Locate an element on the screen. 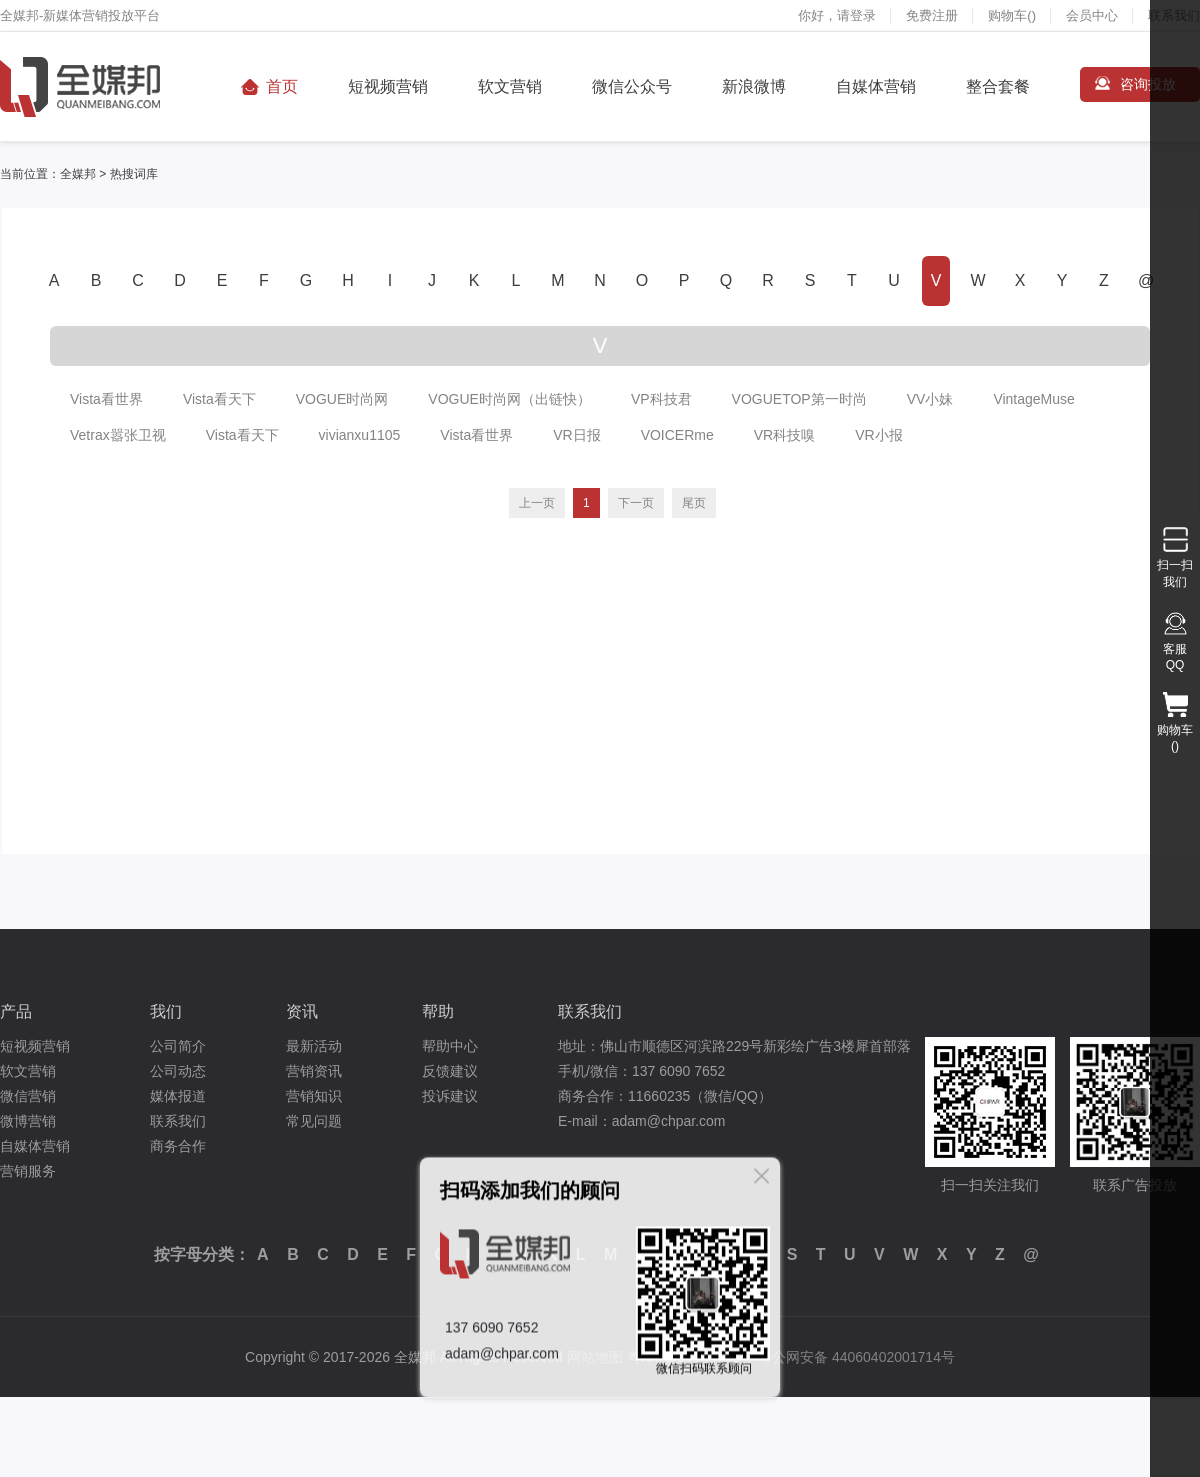  微信营销 is located at coordinates (28, 1096).